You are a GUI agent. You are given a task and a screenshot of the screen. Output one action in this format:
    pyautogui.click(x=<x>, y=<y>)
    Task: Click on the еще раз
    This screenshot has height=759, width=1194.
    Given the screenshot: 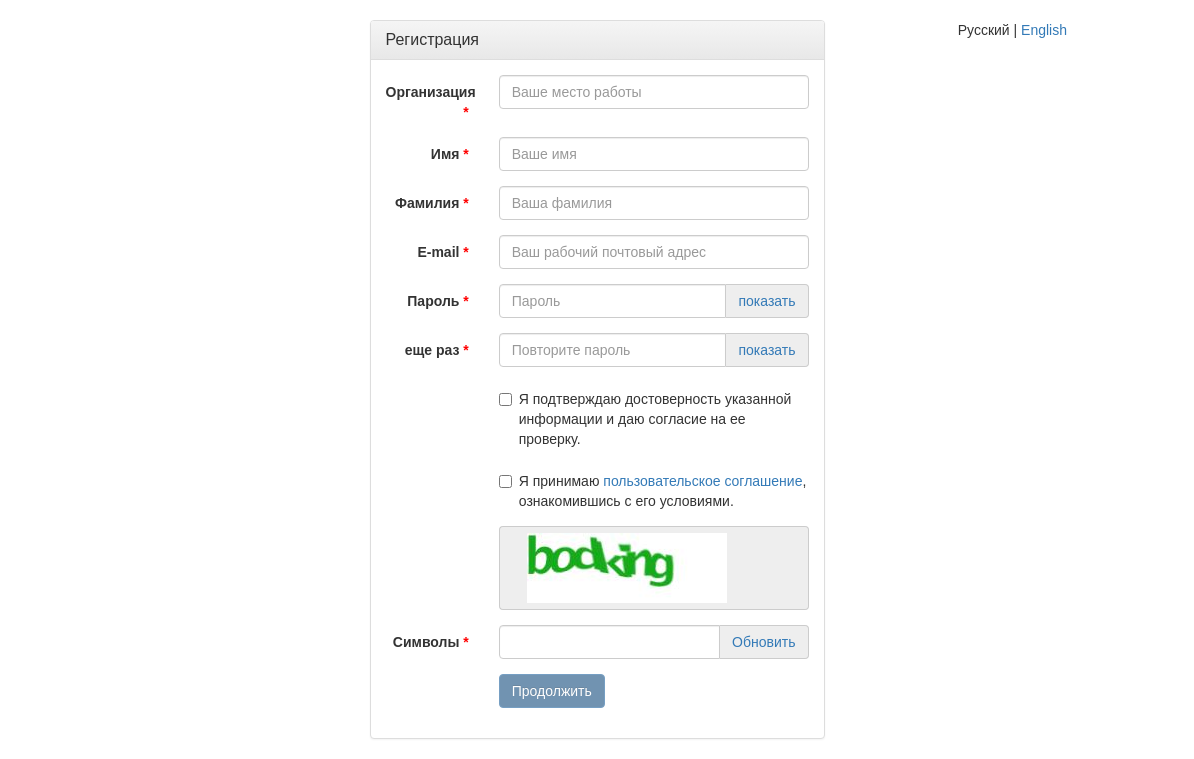 What is the action you would take?
    pyautogui.click(x=432, y=350)
    